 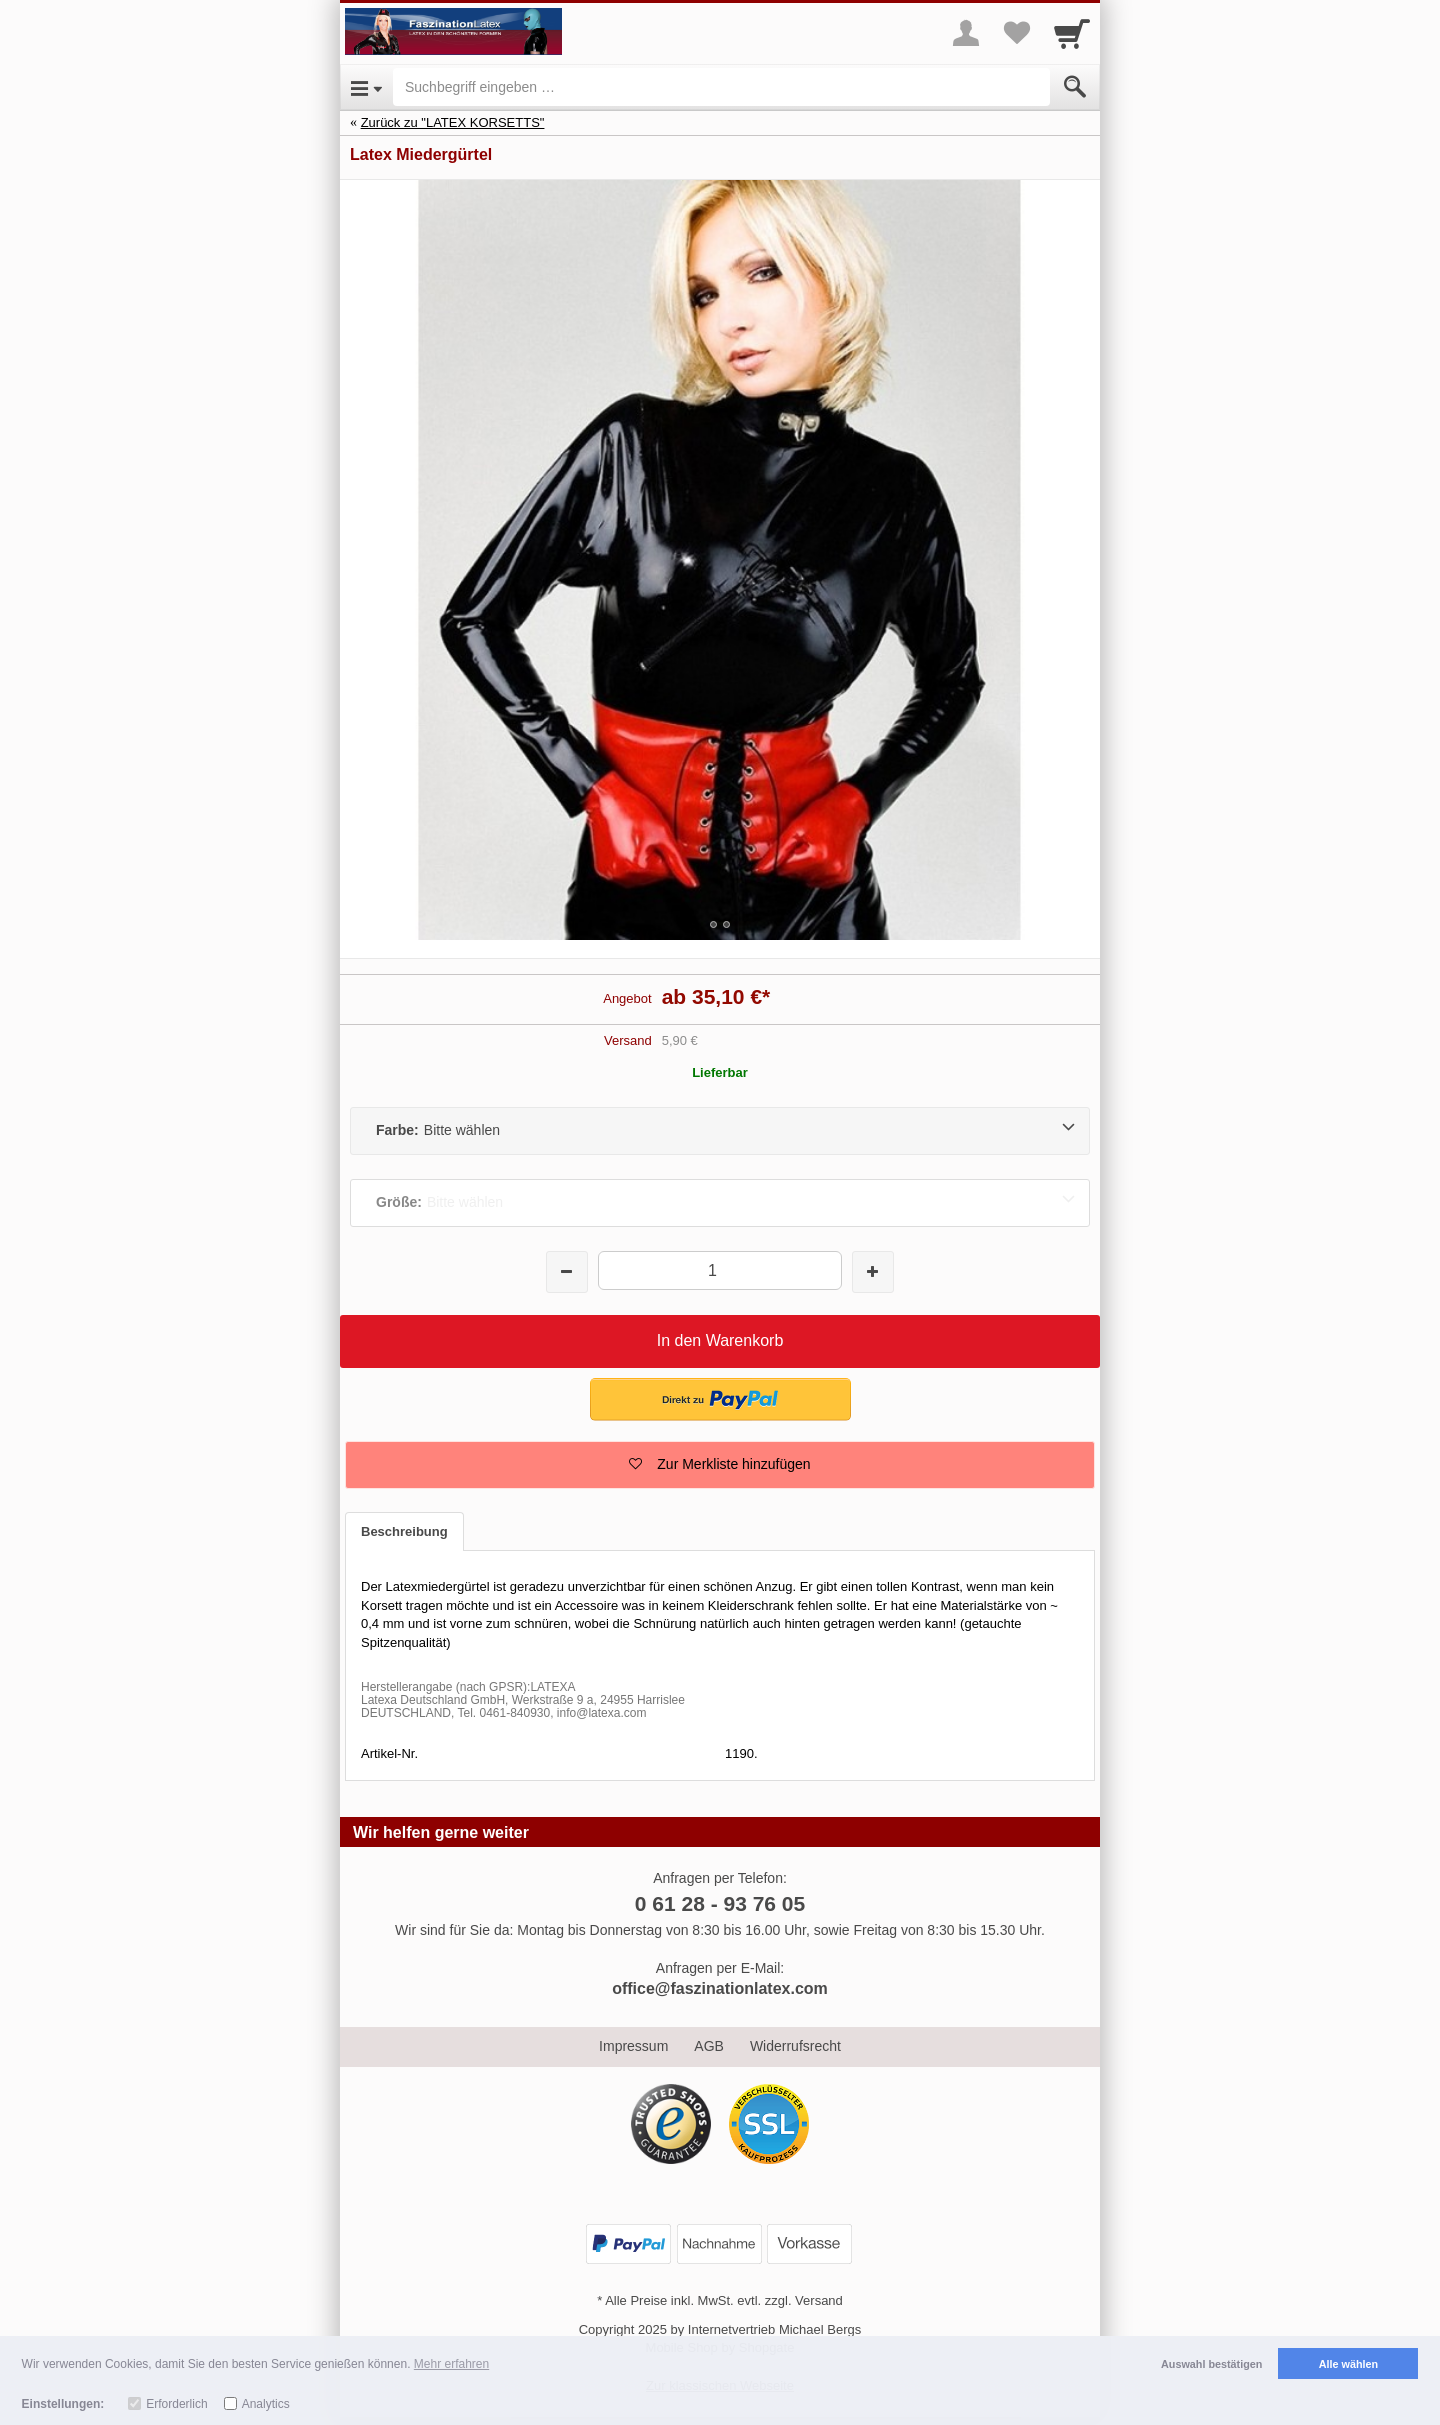 What do you see at coordinates (720, 1131) in the screenshot?
I see `[Farbe:Bitte wählen]` at bounding box center [720, 1131].